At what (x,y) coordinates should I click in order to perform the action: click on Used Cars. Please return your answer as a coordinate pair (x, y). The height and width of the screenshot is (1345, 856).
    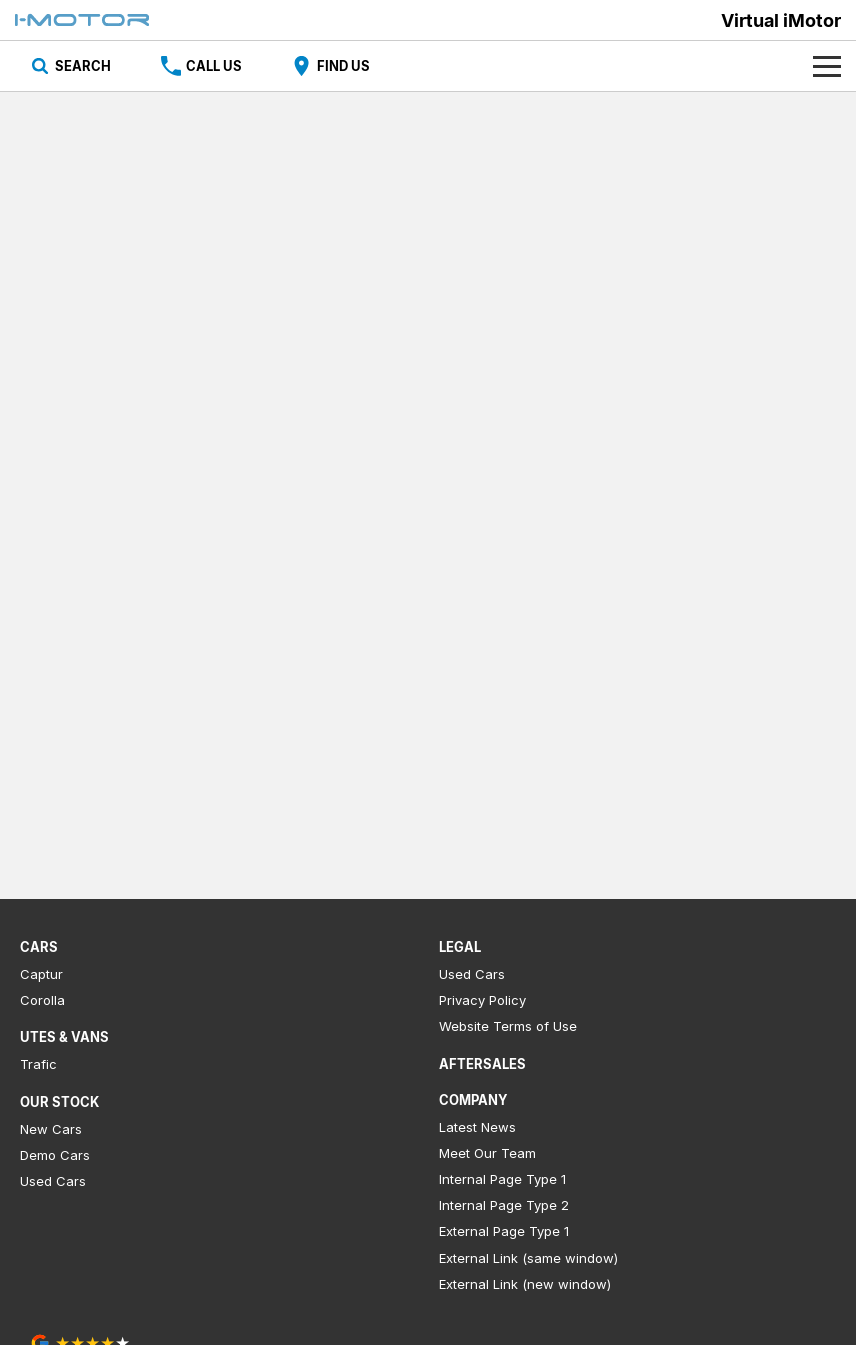
    Looking at the image, I should click on (53, 1181).